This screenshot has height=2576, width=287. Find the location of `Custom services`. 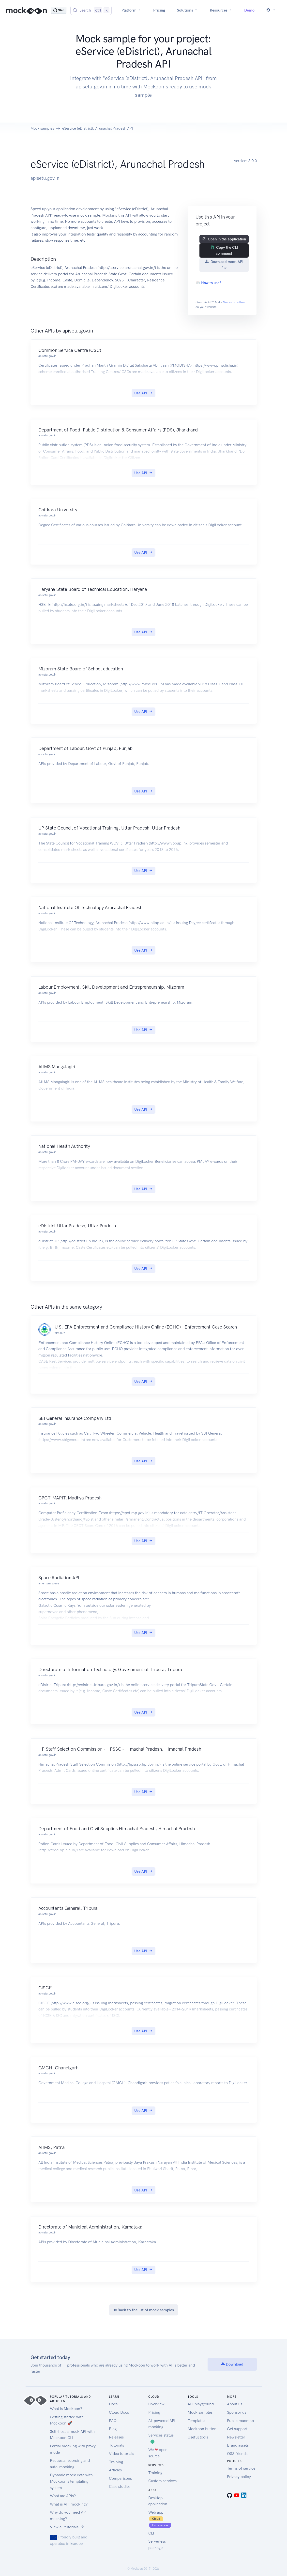

Custom services is located at coordinates (162, 2481).